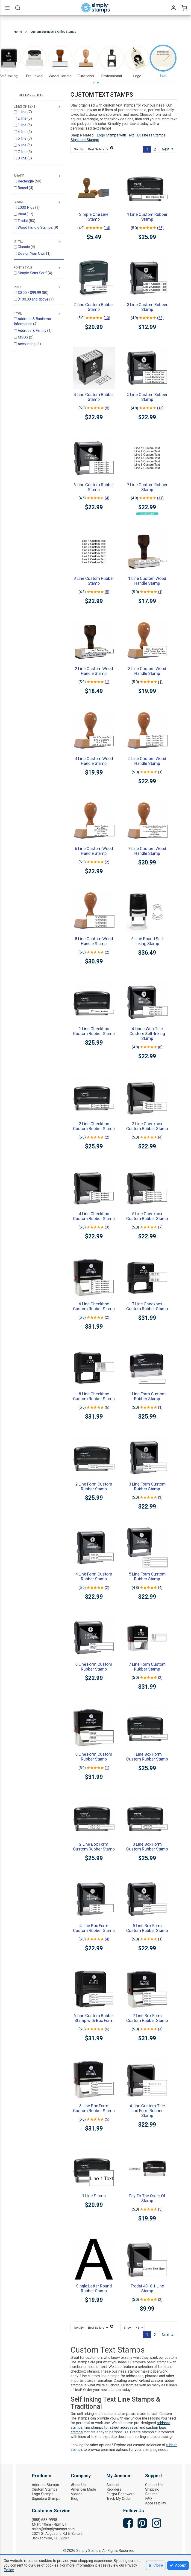 The height and width of the screenshot is (2576, 191). What do you see at coordinates (32, 330) in the screenshot?
I see `Address & Family` at bounding box center [32, 330].